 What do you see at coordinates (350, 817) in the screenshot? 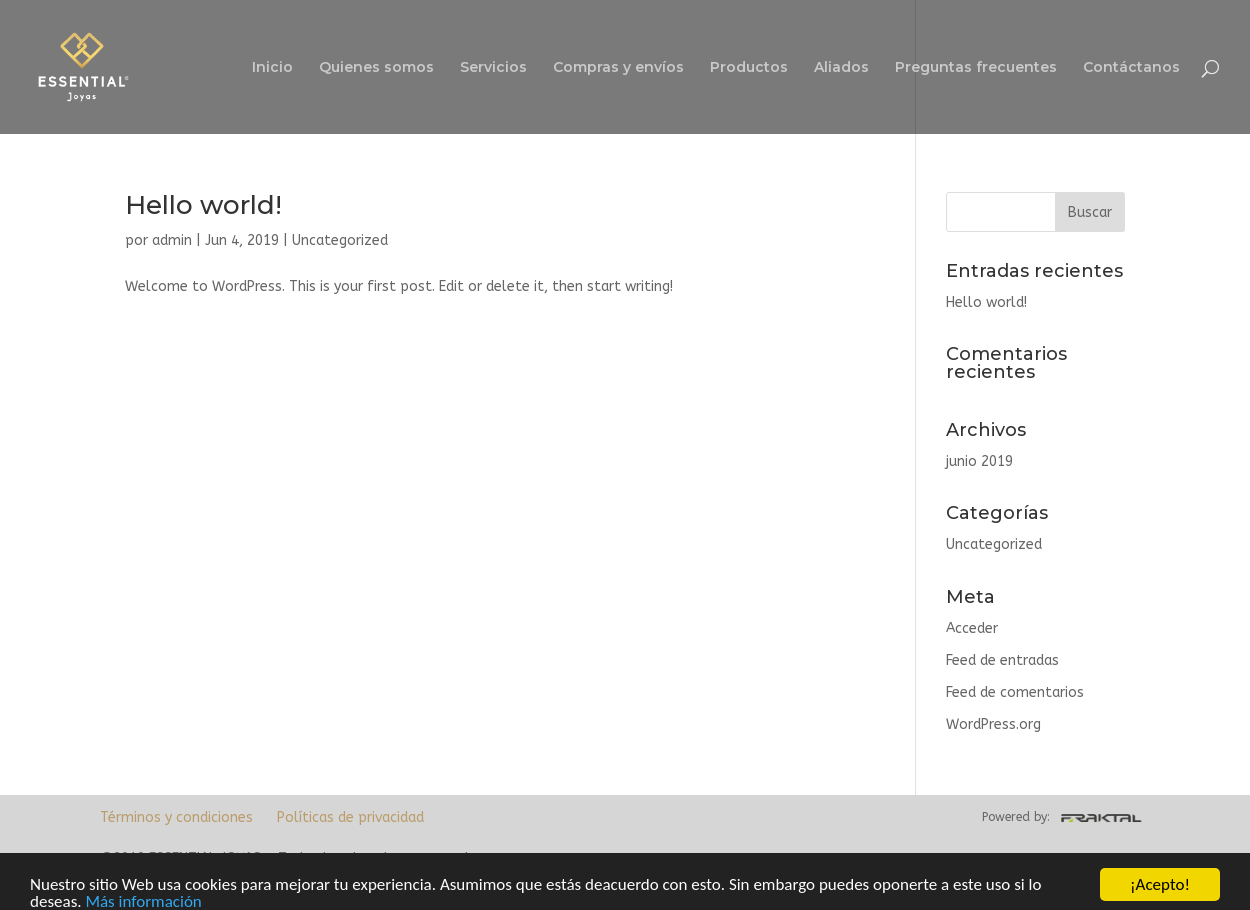
I see `Políticas de privacidad` at bounding box center [350, 817].